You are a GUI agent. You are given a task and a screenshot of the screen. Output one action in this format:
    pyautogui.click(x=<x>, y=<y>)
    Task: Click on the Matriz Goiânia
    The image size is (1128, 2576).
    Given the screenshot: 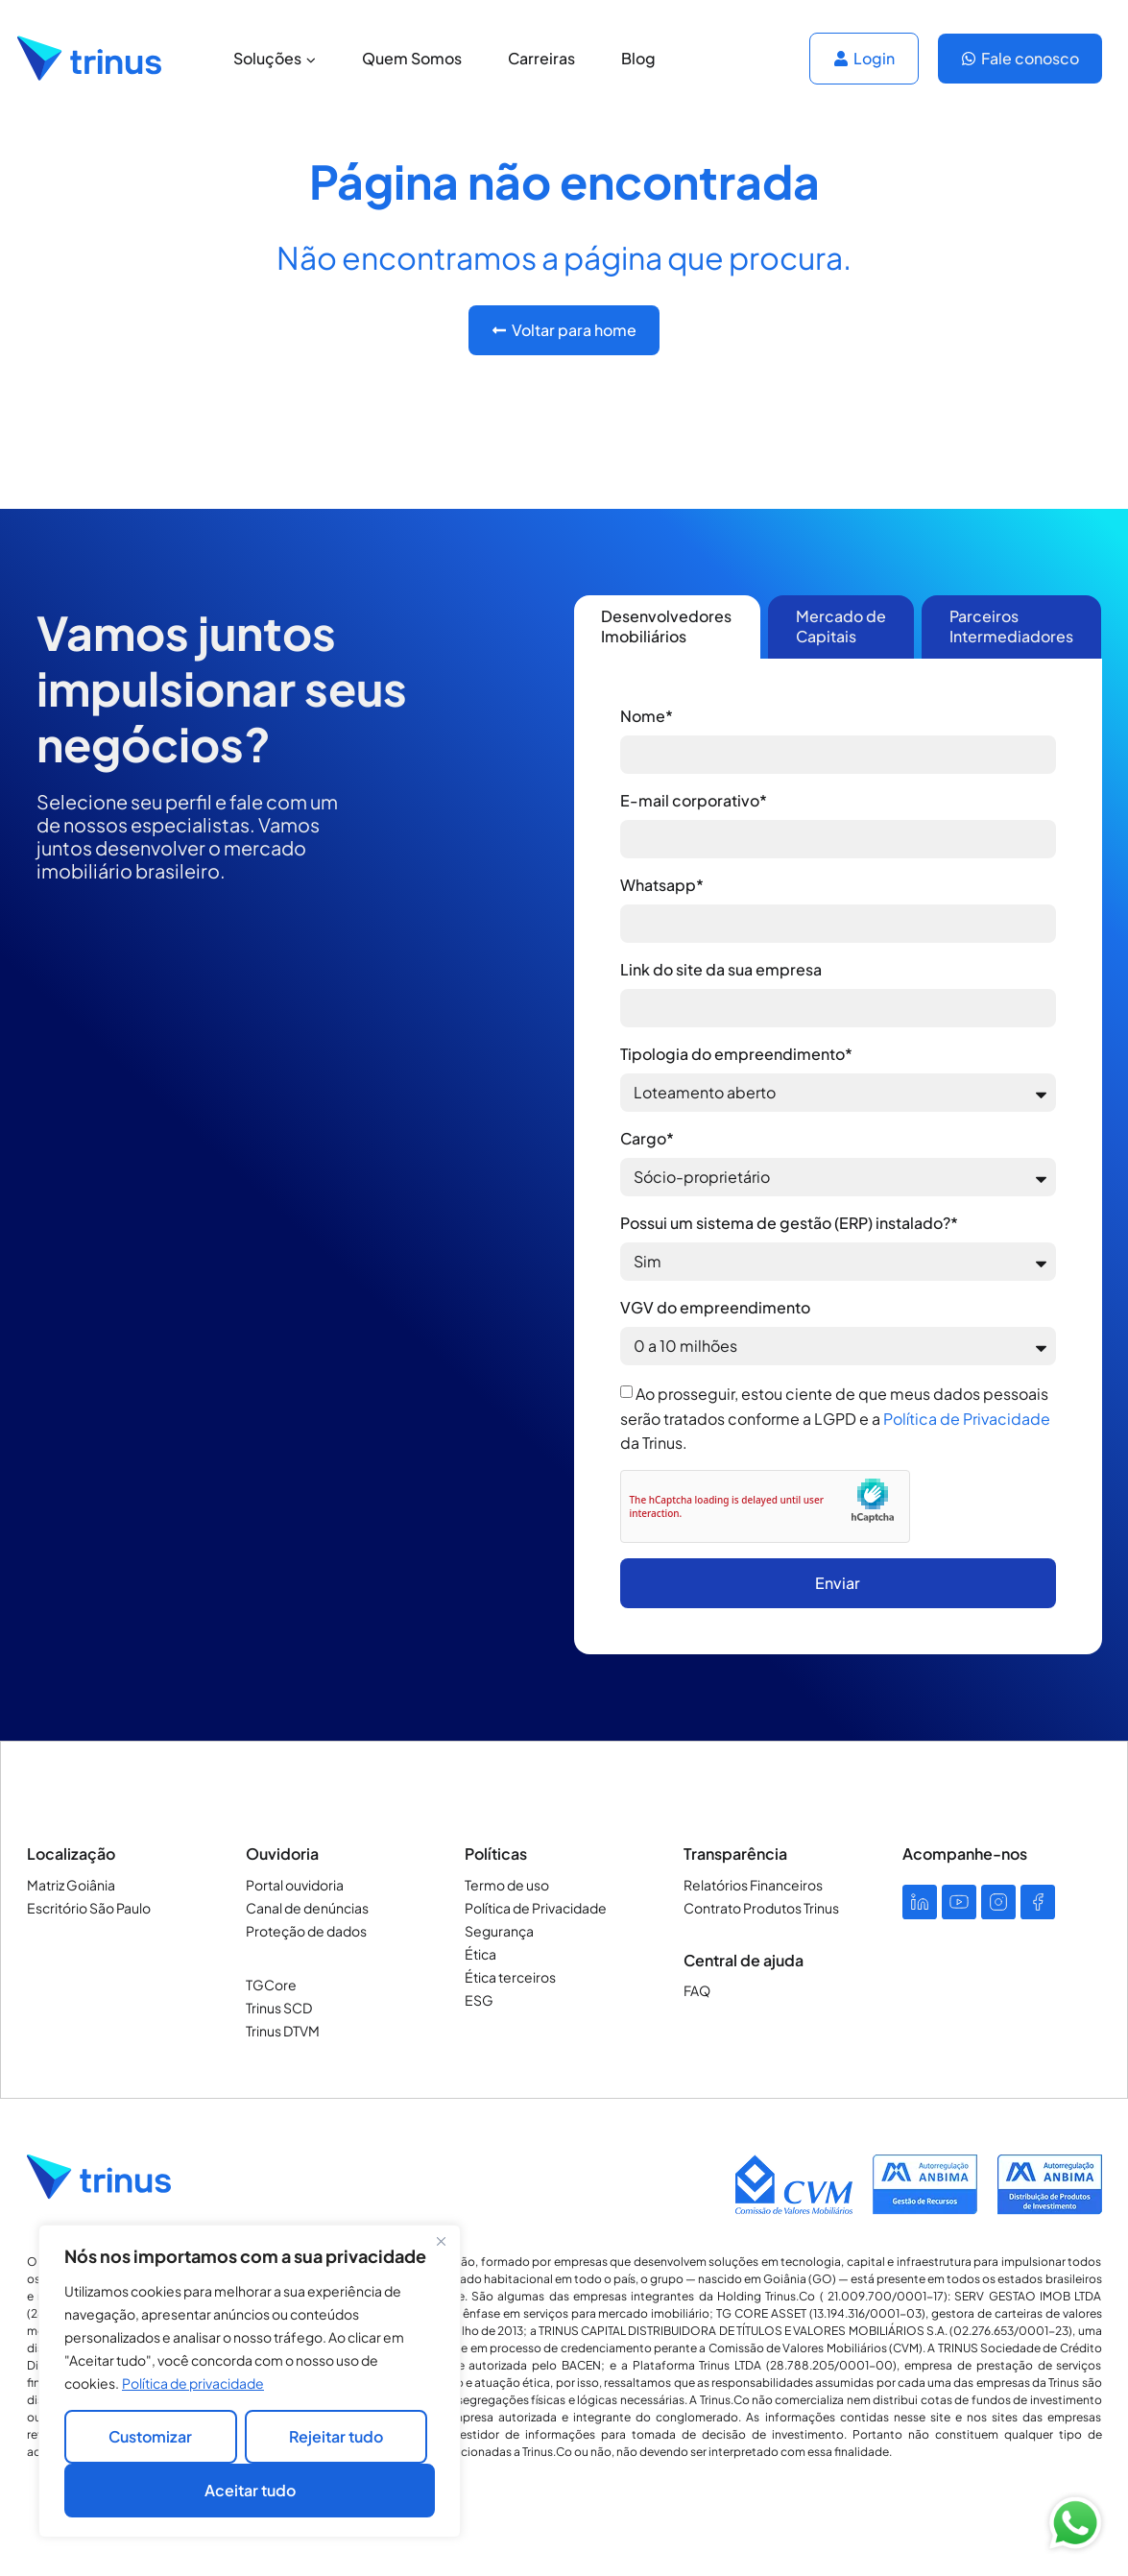 What is the action you would take?
    pyautogui.click(x=71, y=1884)
    